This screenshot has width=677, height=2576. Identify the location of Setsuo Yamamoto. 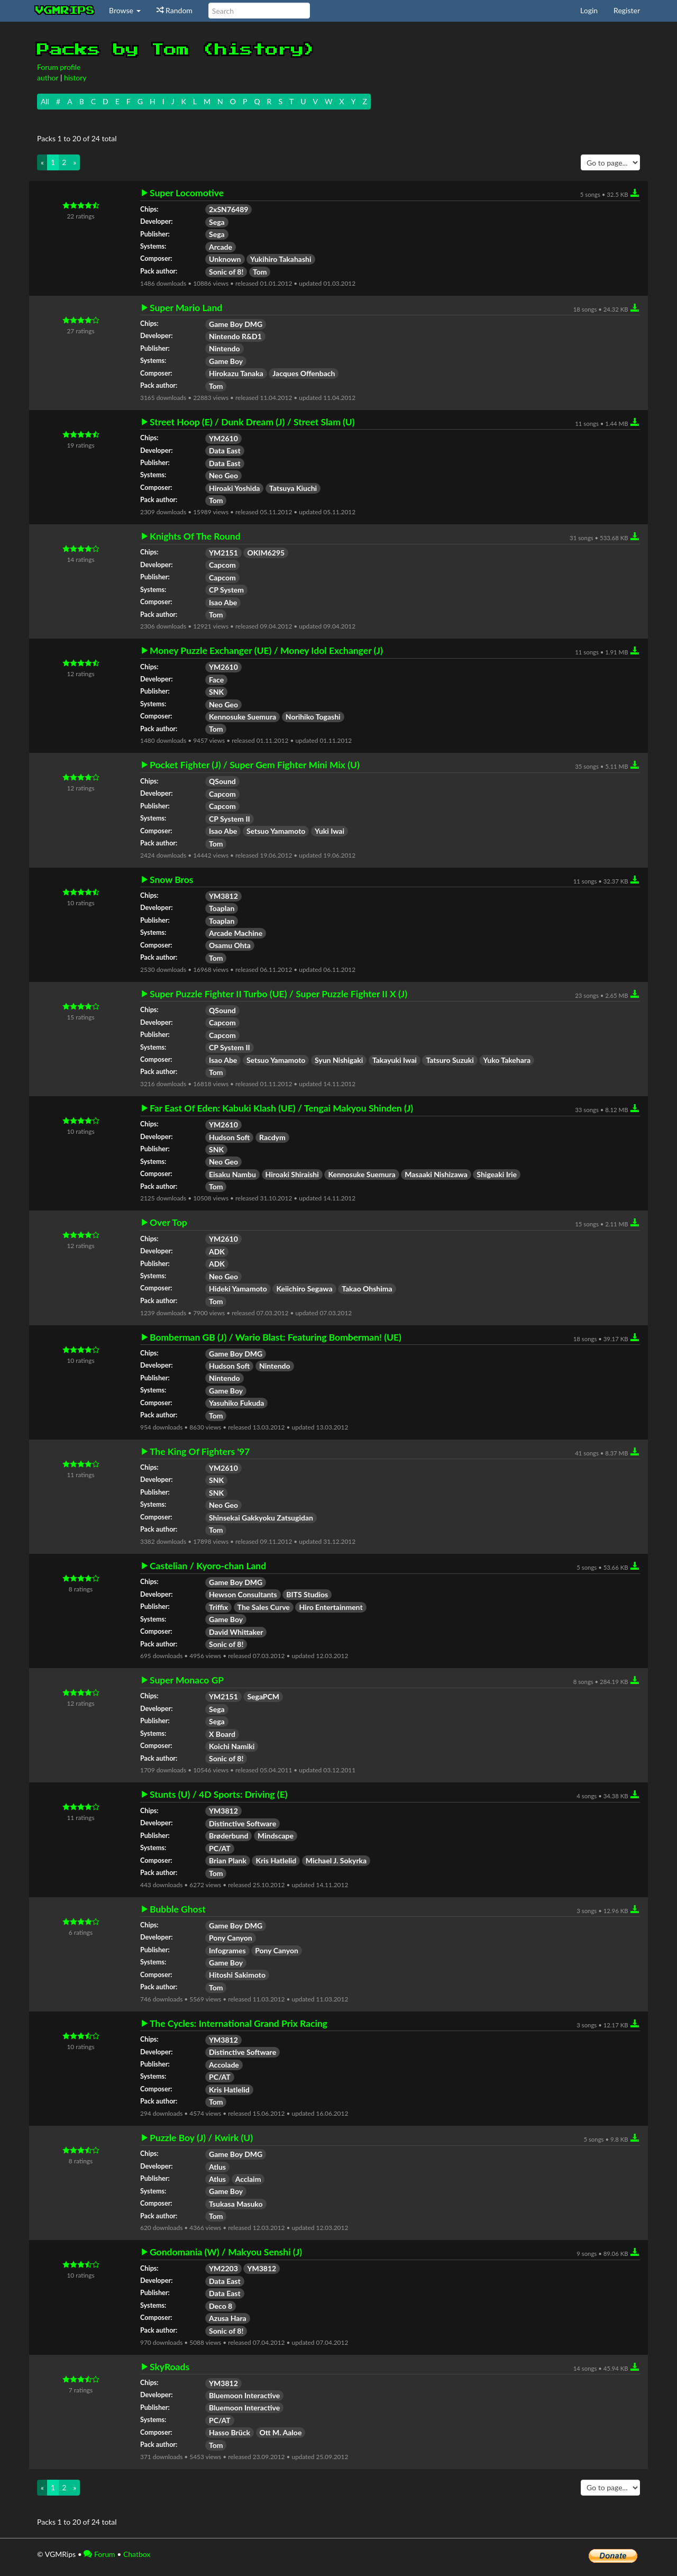
(275, 830).